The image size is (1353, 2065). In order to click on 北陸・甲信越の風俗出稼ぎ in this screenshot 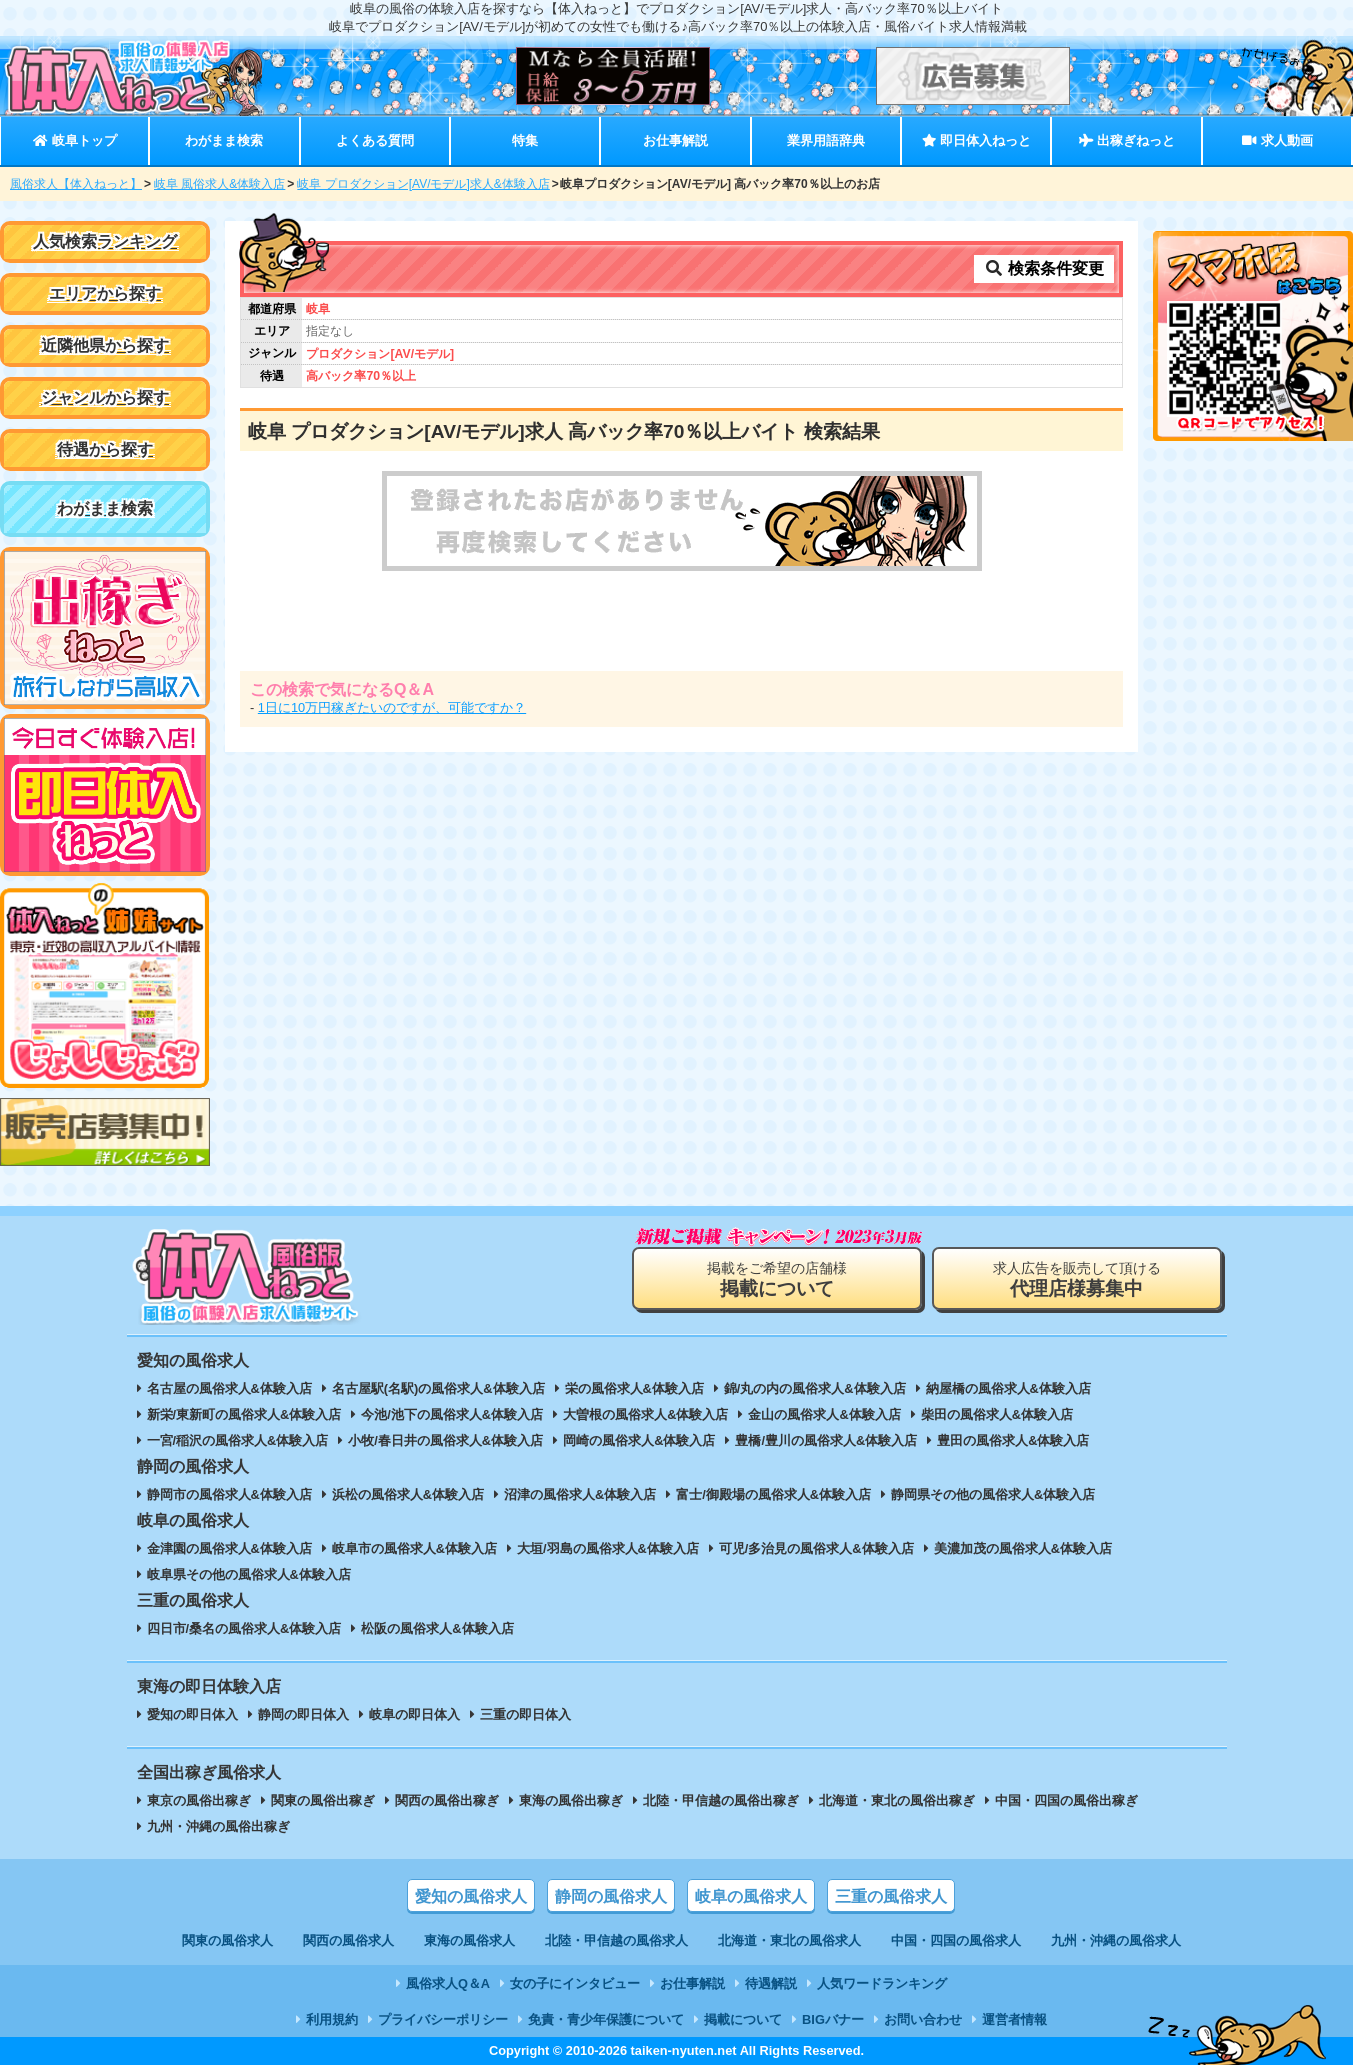, I will do `click(721, 1800)`.